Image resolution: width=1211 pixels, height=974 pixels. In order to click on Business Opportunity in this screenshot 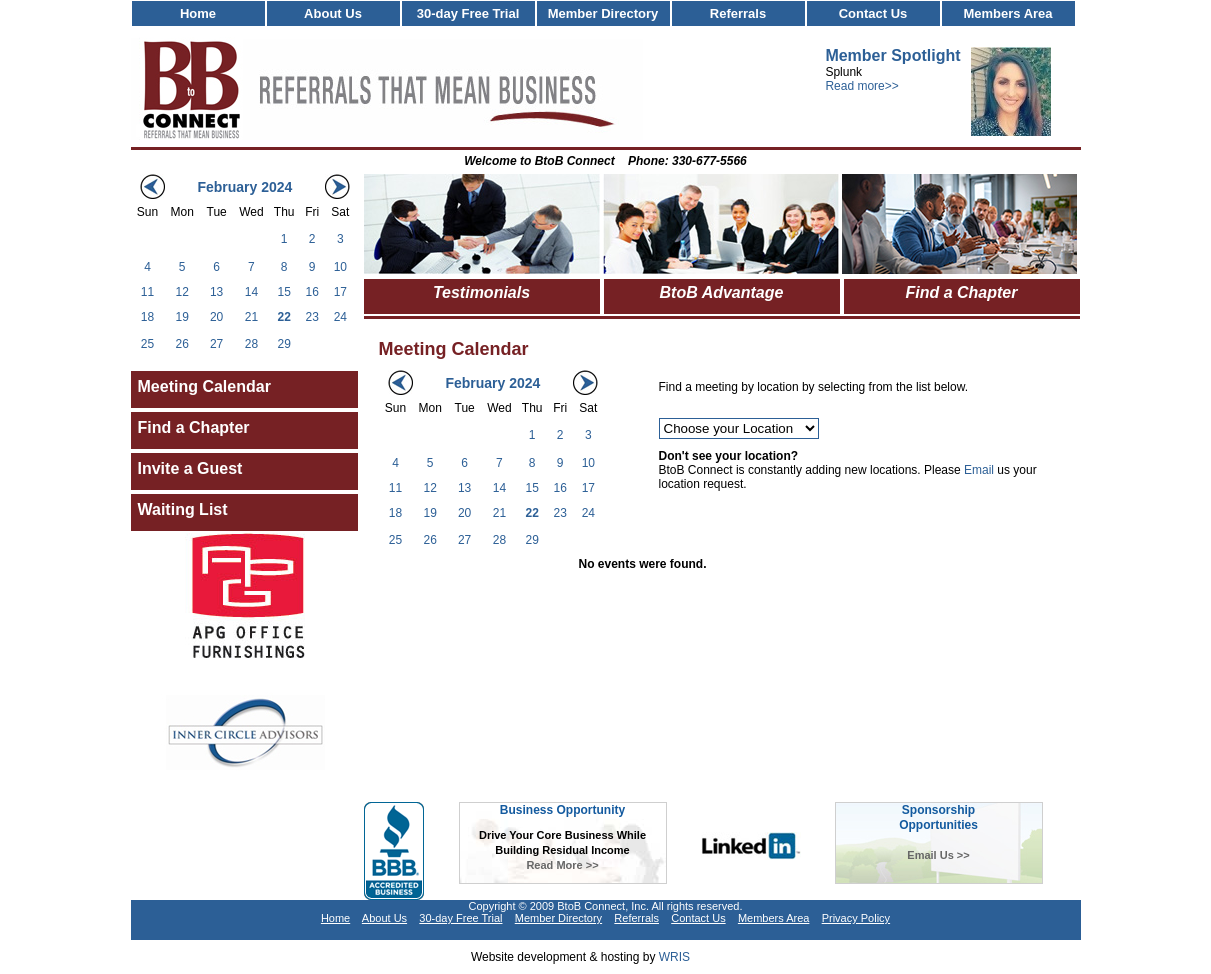, I will do `click(562, 810)`.